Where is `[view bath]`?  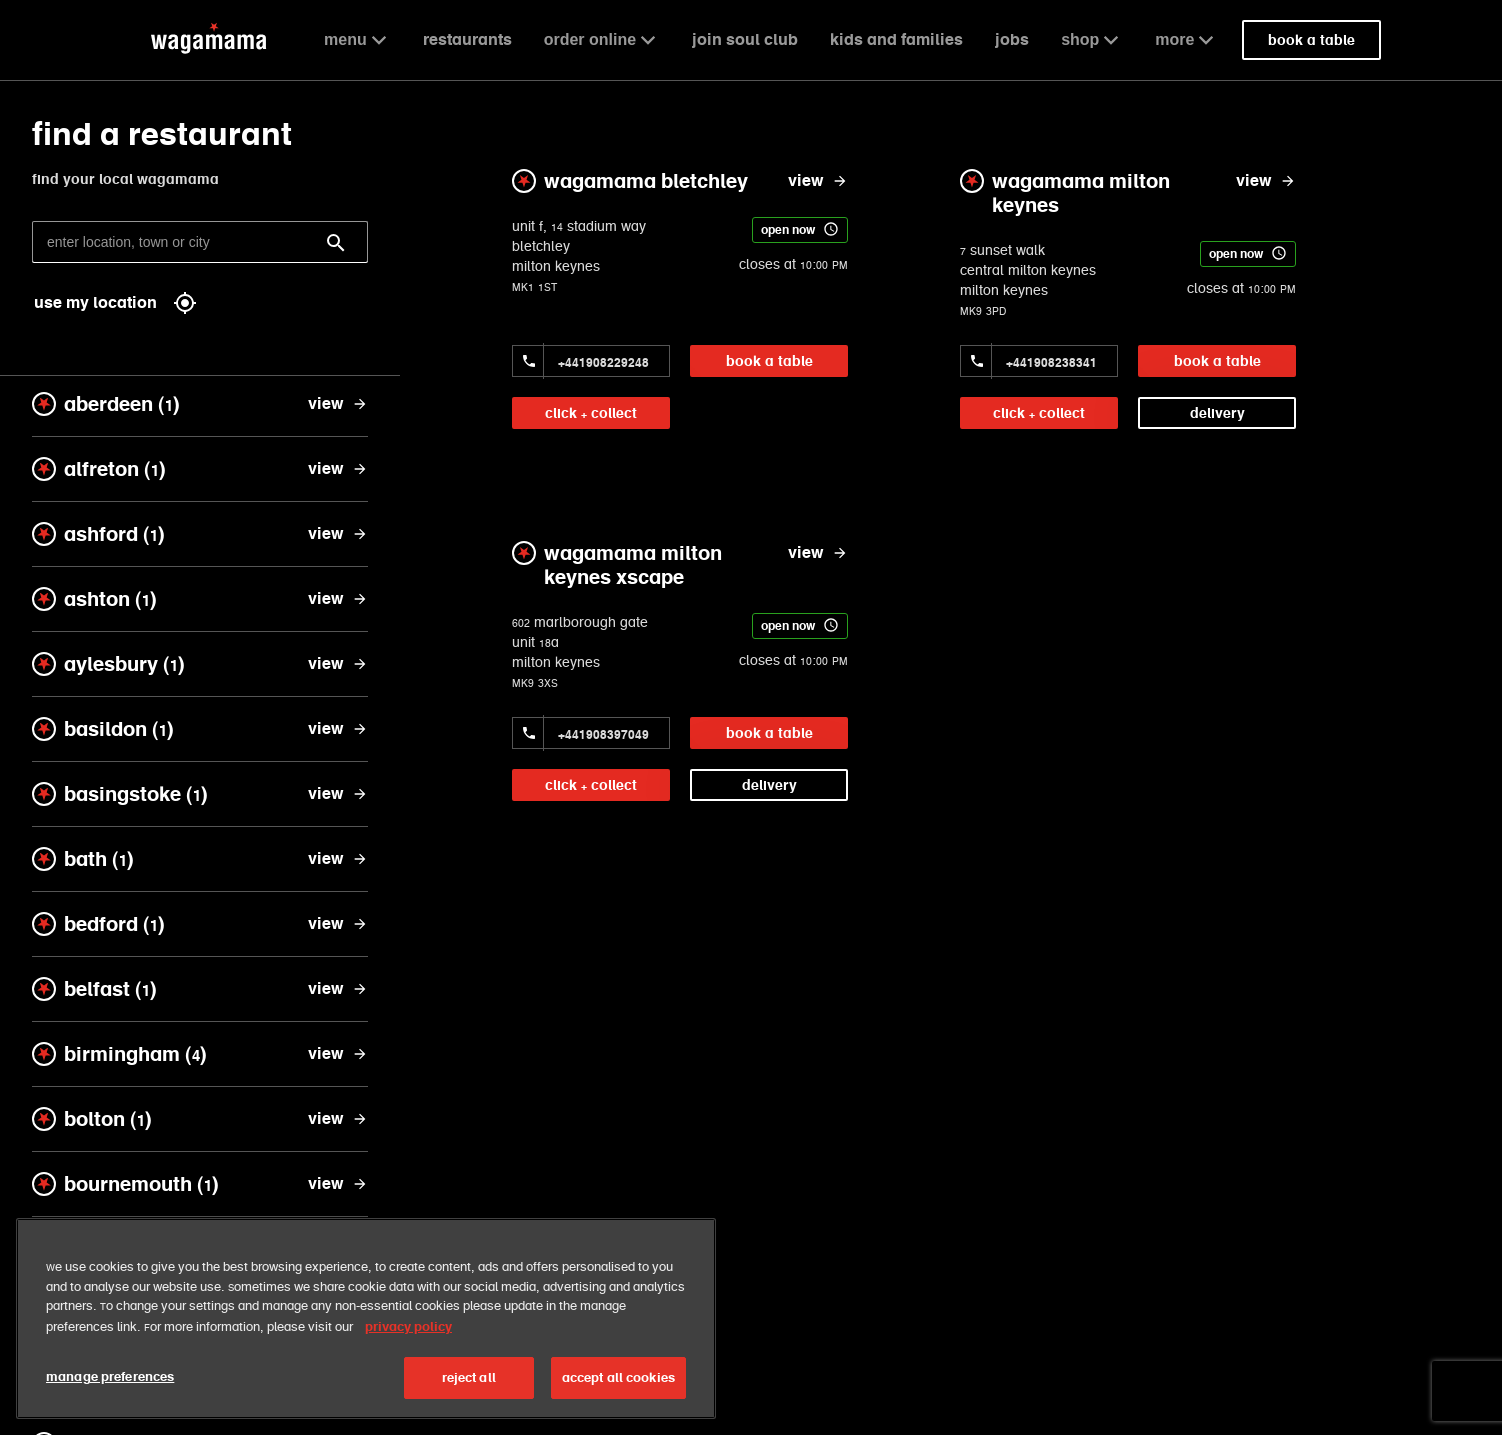 [view bath] is located at coordinates (338, 859).